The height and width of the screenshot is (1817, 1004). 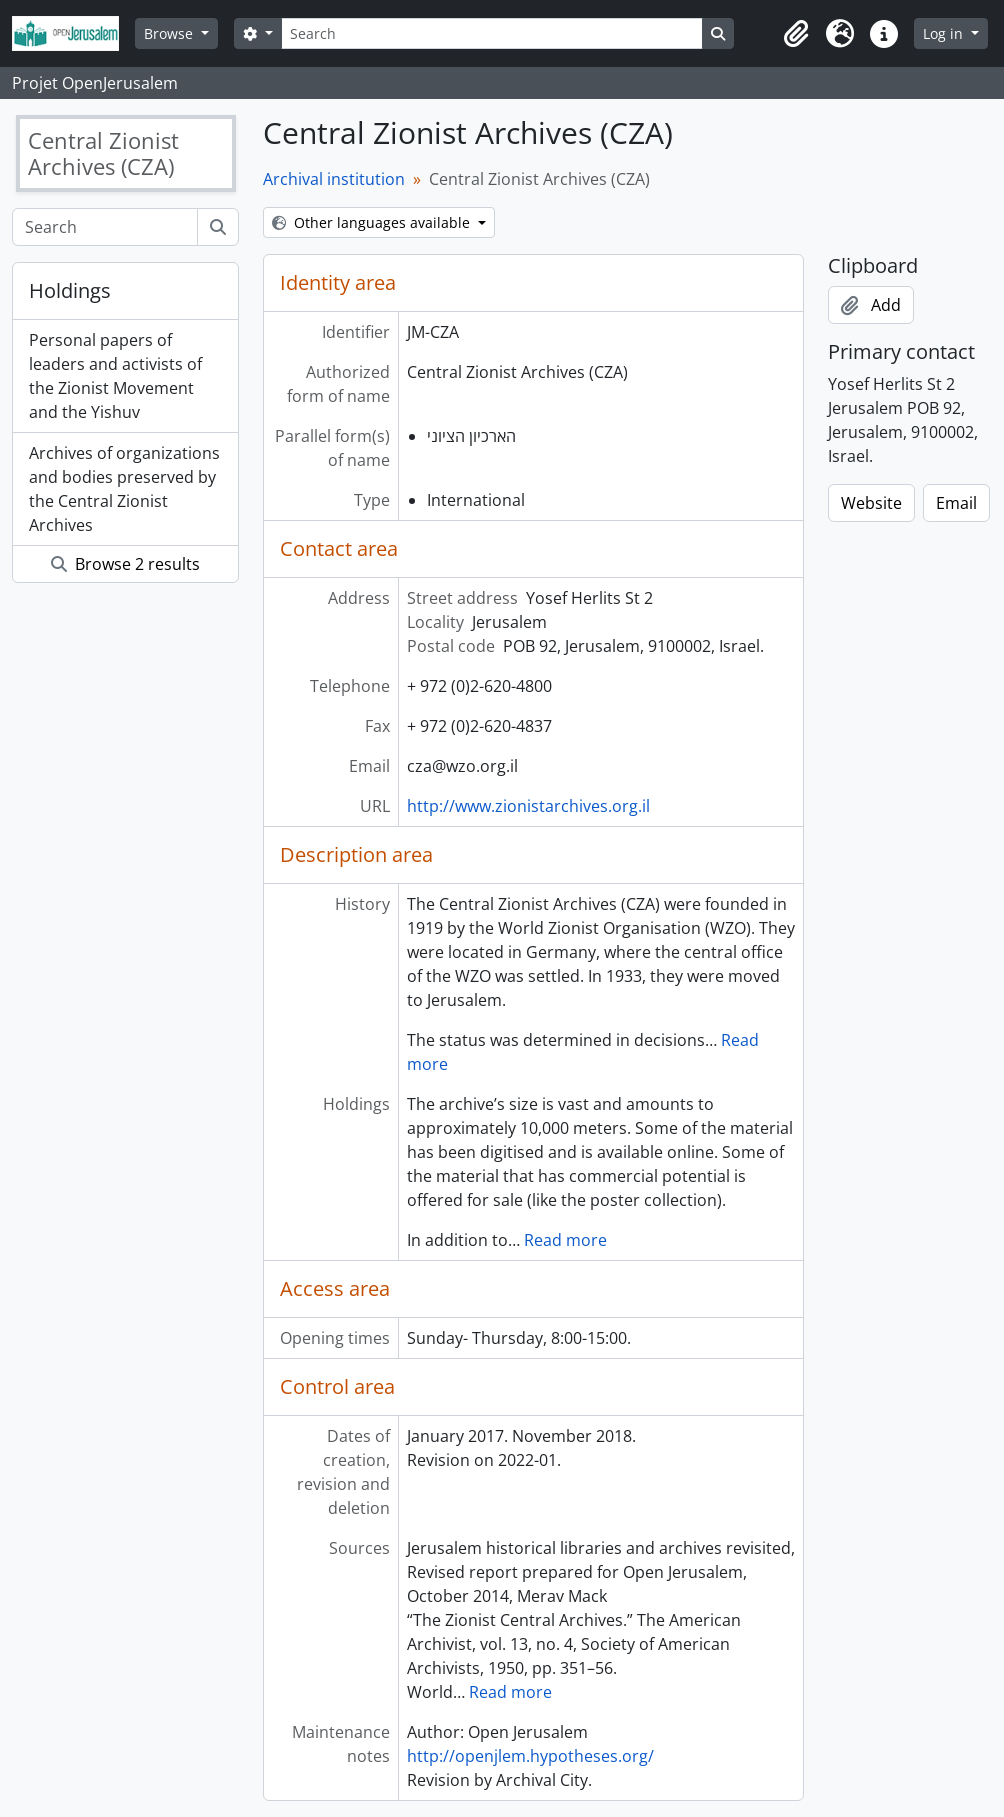 What do you see at coordinates (492, 33) in the screenshot?
I see `[Search]` at bounding box center [492, 33].